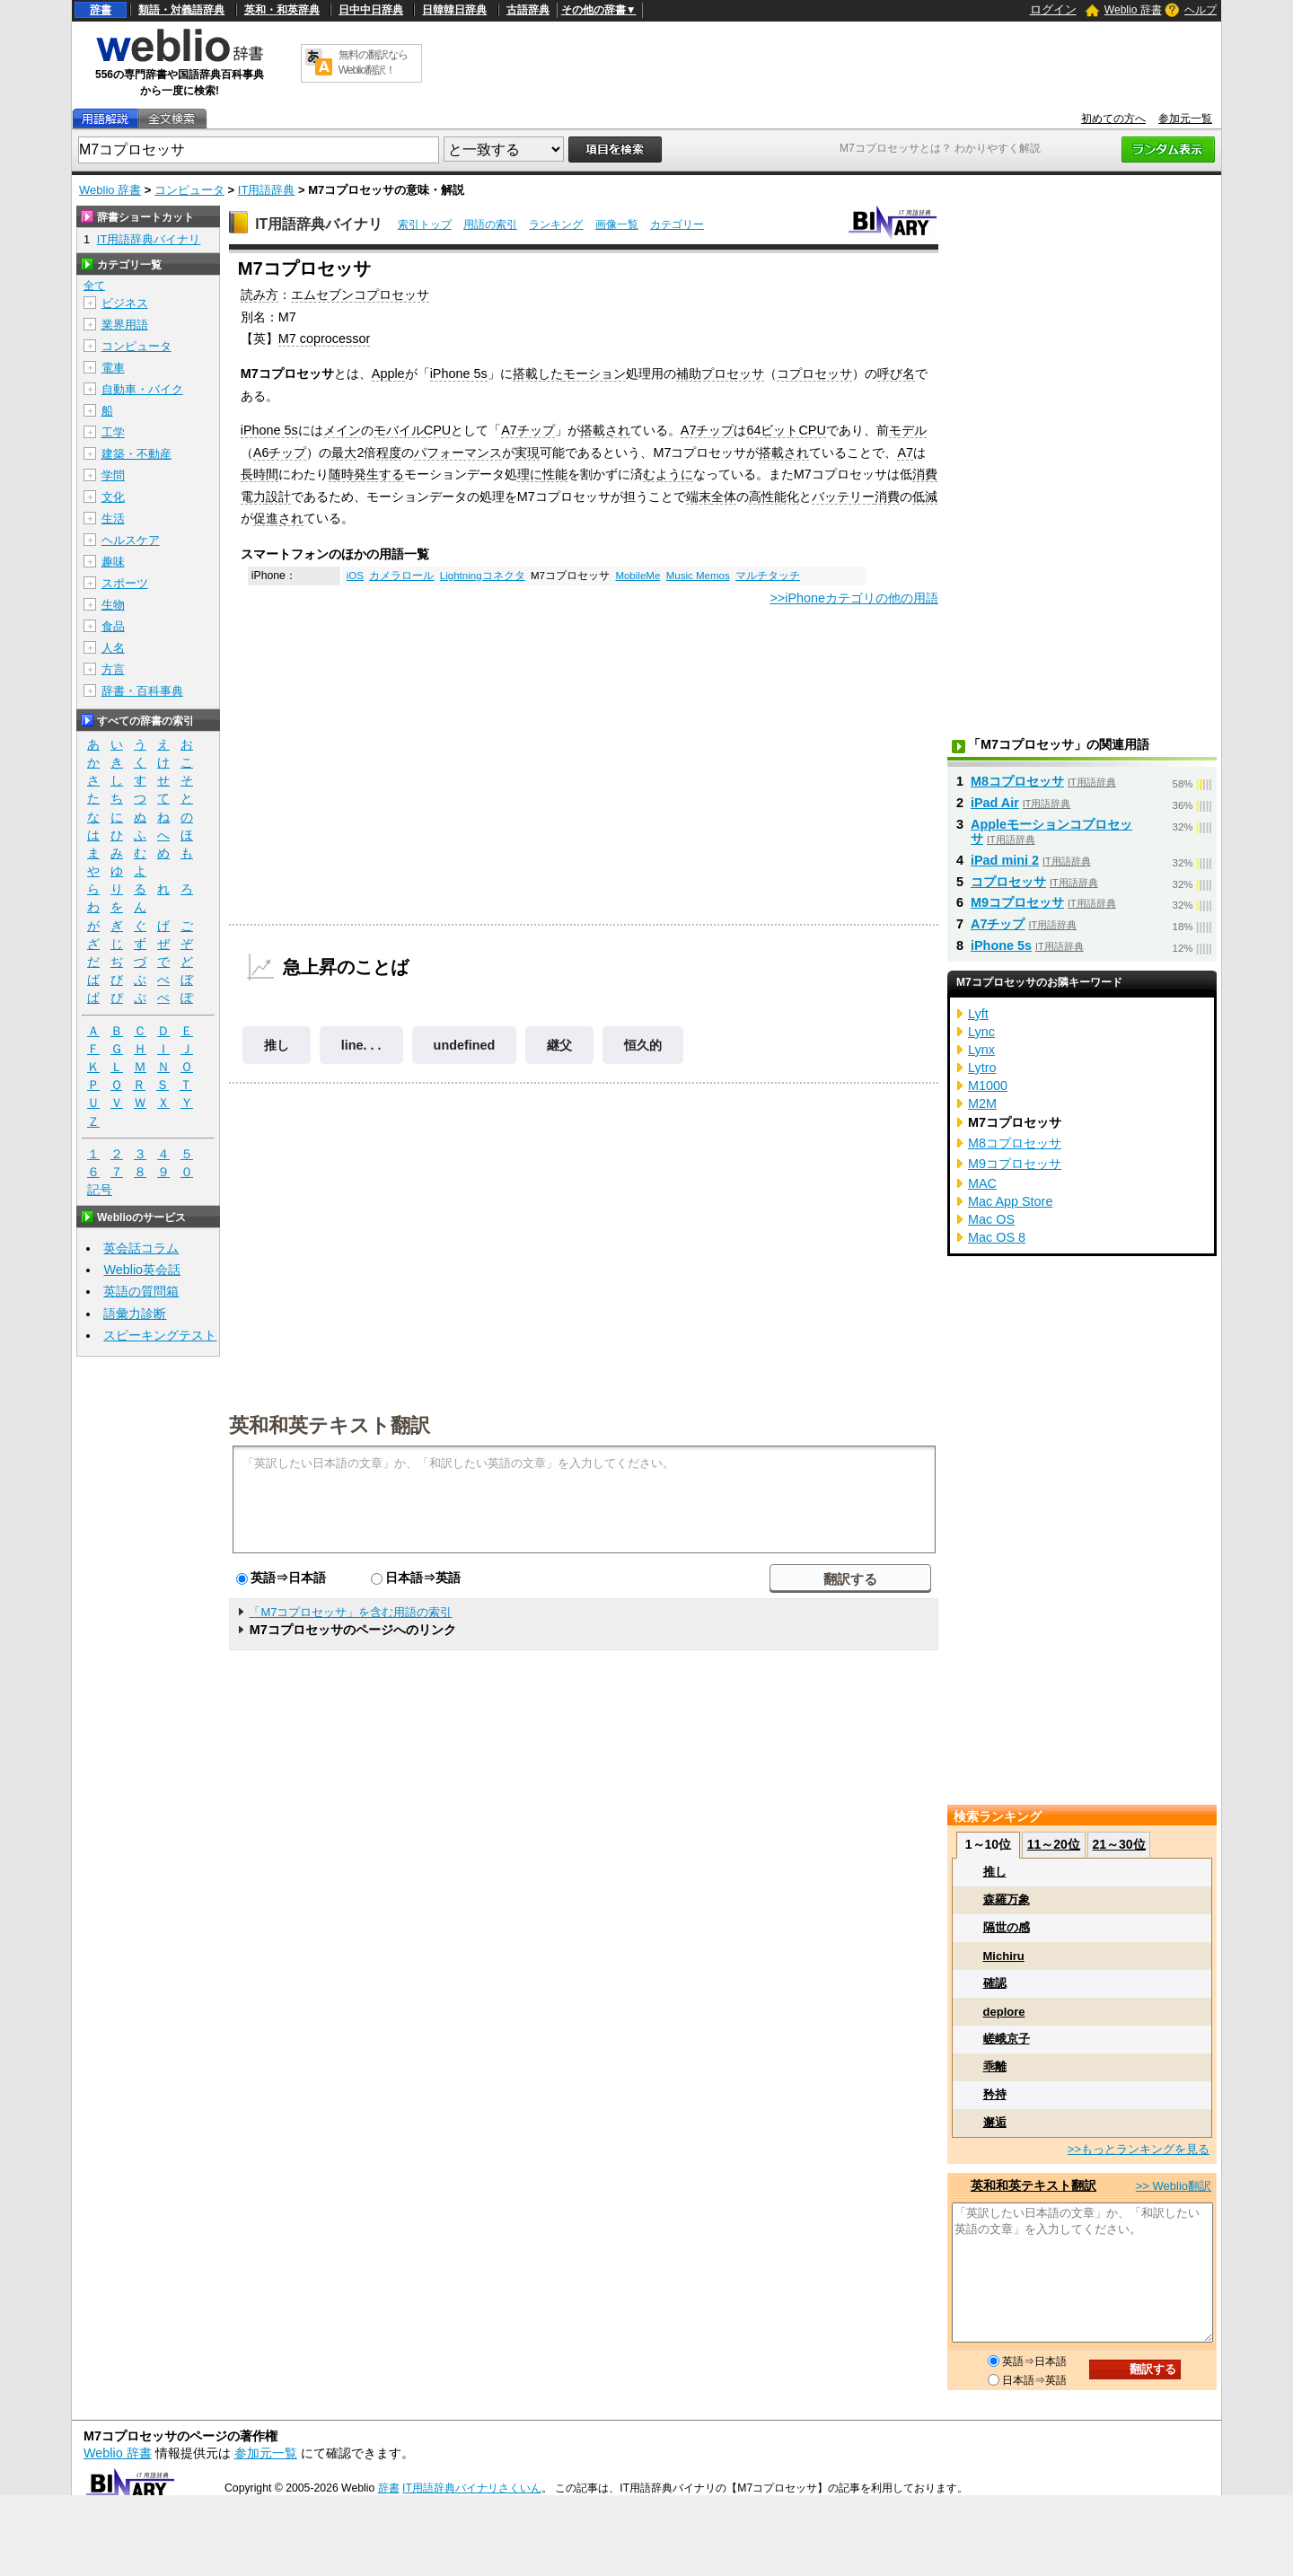  What do you see at coordinates (159, 1335) in the screenshot?
I see `スピーキングテスト` at bounding box center [159, 1335].